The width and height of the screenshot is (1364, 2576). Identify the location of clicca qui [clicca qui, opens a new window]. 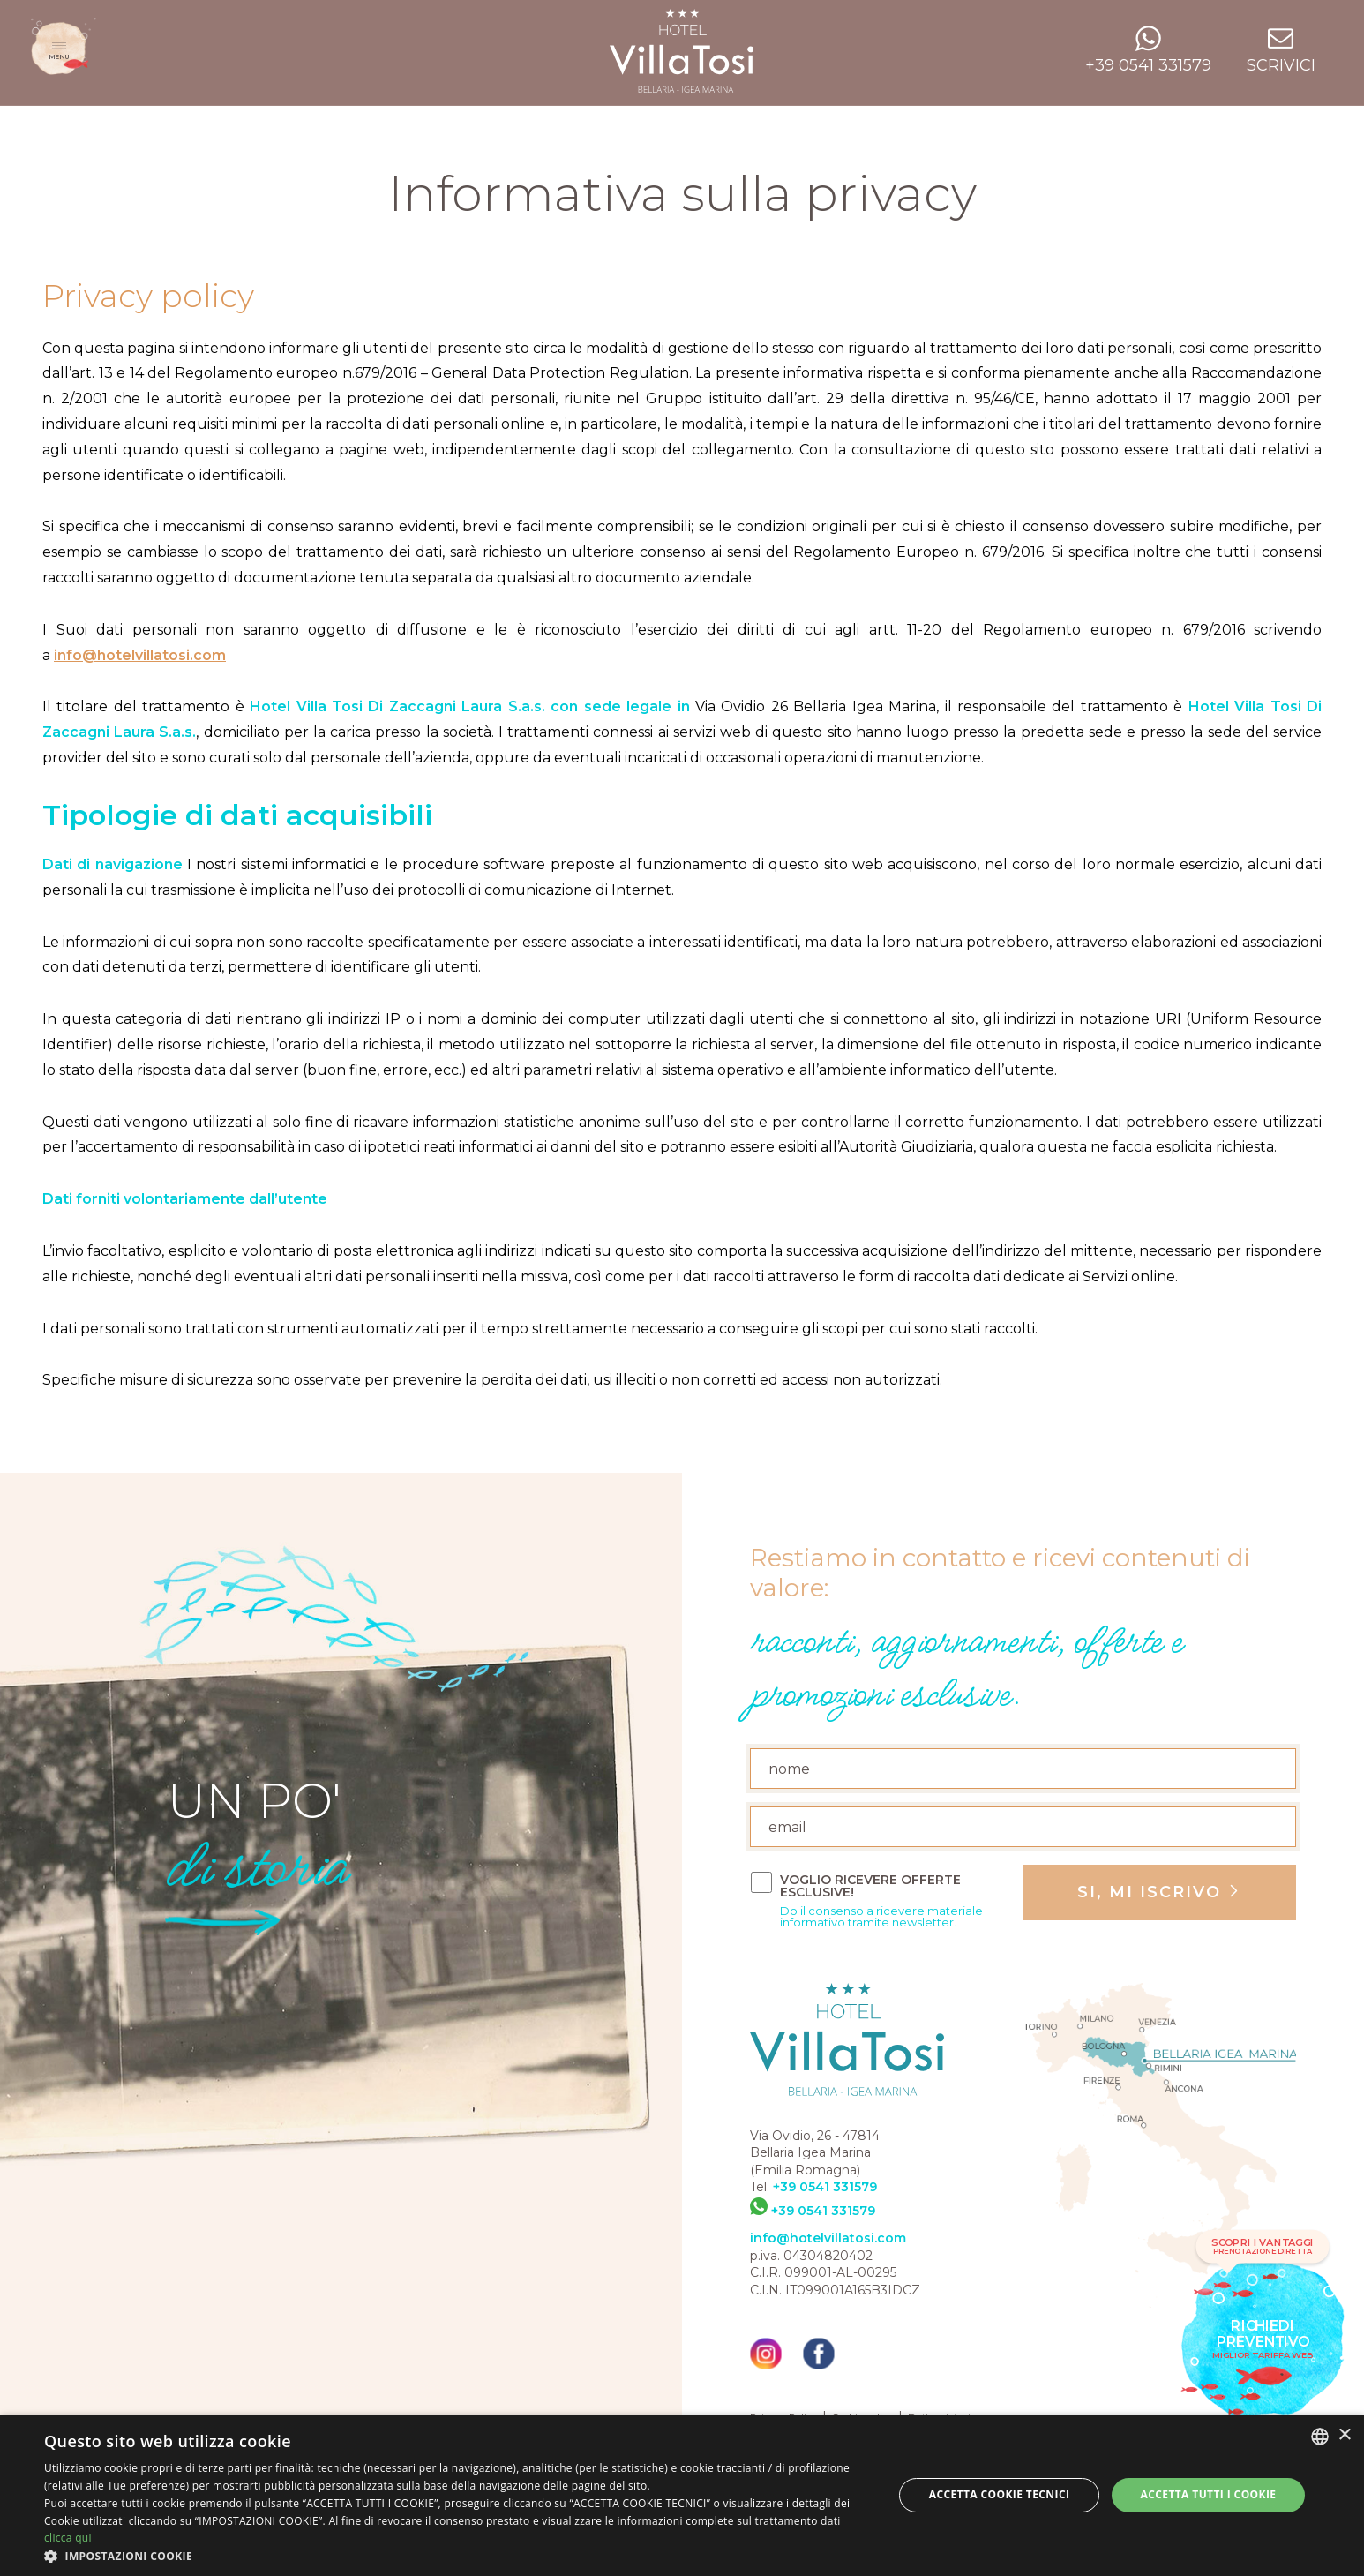
(68, 2537).